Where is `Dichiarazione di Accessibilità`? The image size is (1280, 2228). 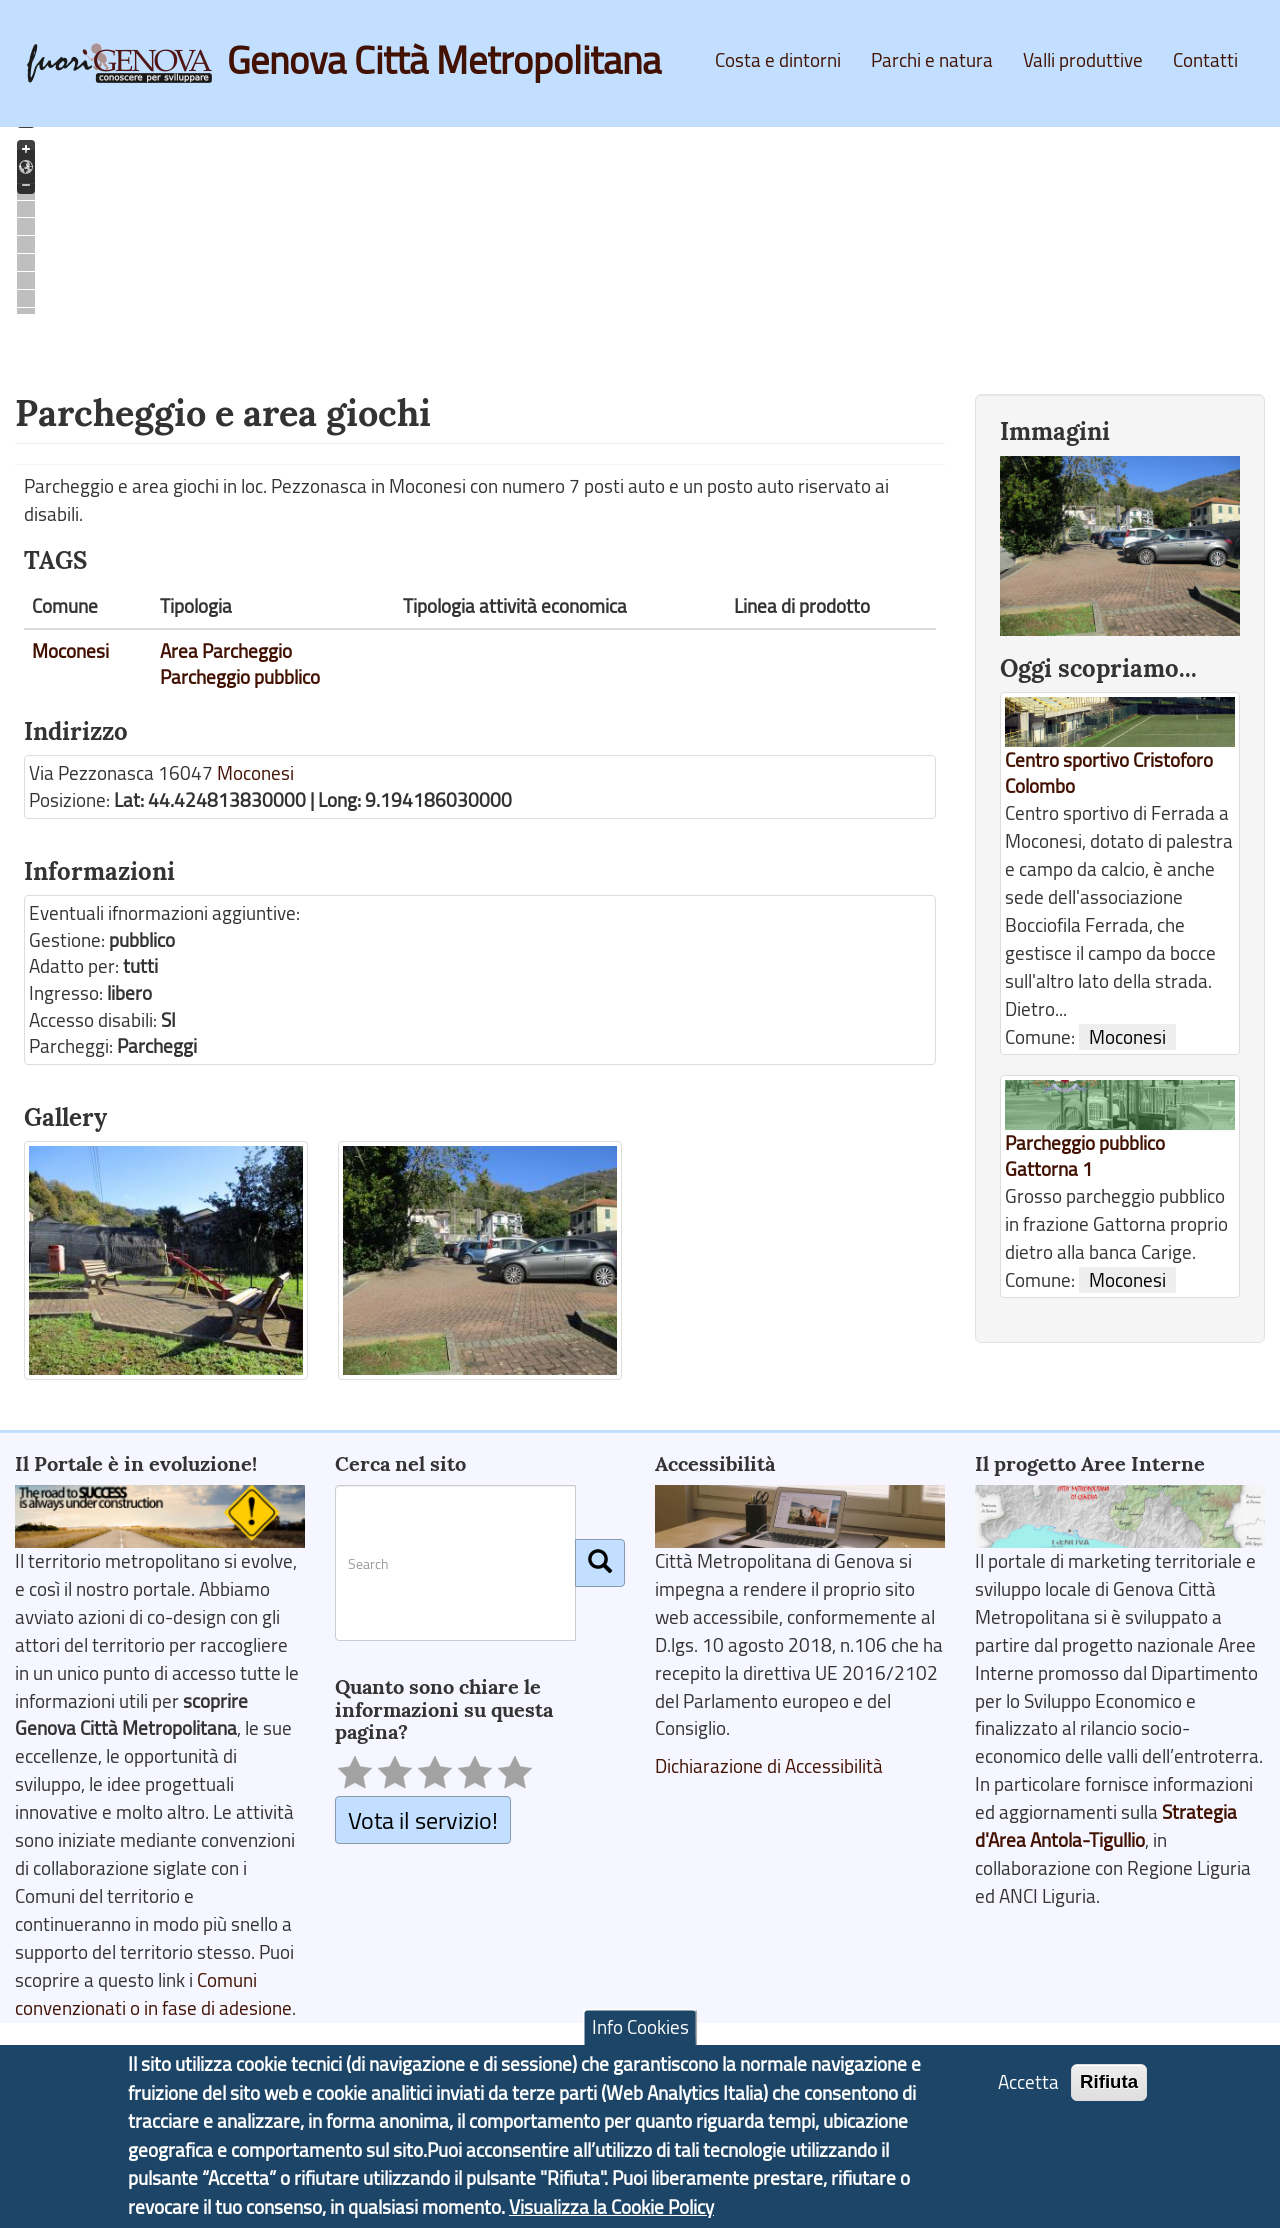
Dichiarazione di Accessibilità is located at coordinates (769, 1766).